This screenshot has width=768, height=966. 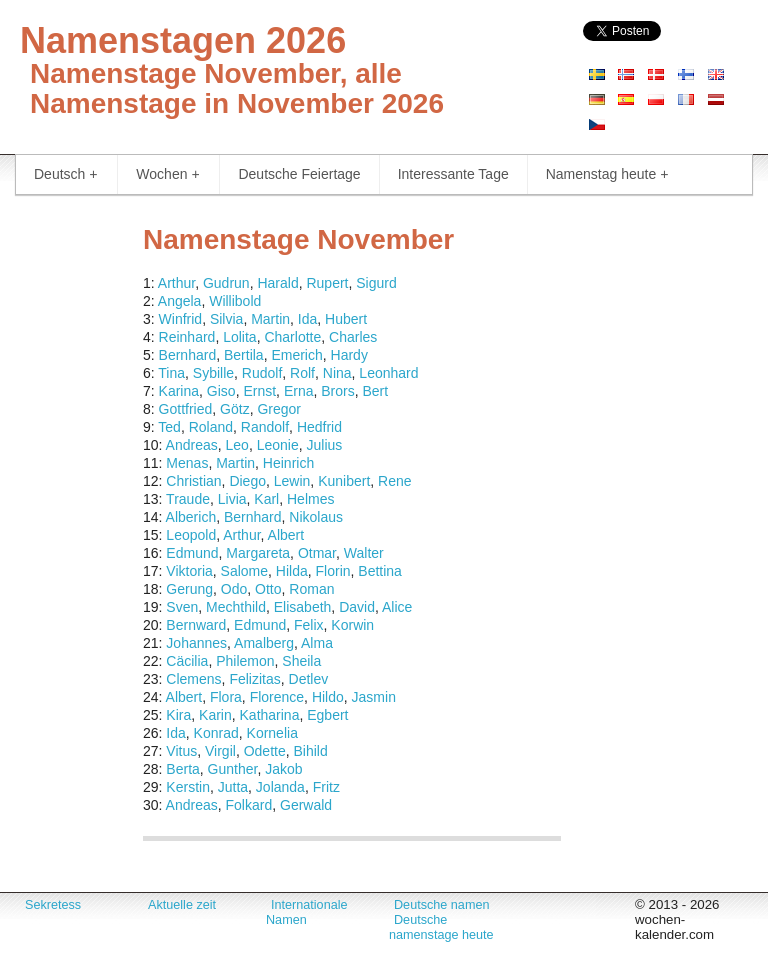 I want to click on Roland, so click(x=211, y=427).